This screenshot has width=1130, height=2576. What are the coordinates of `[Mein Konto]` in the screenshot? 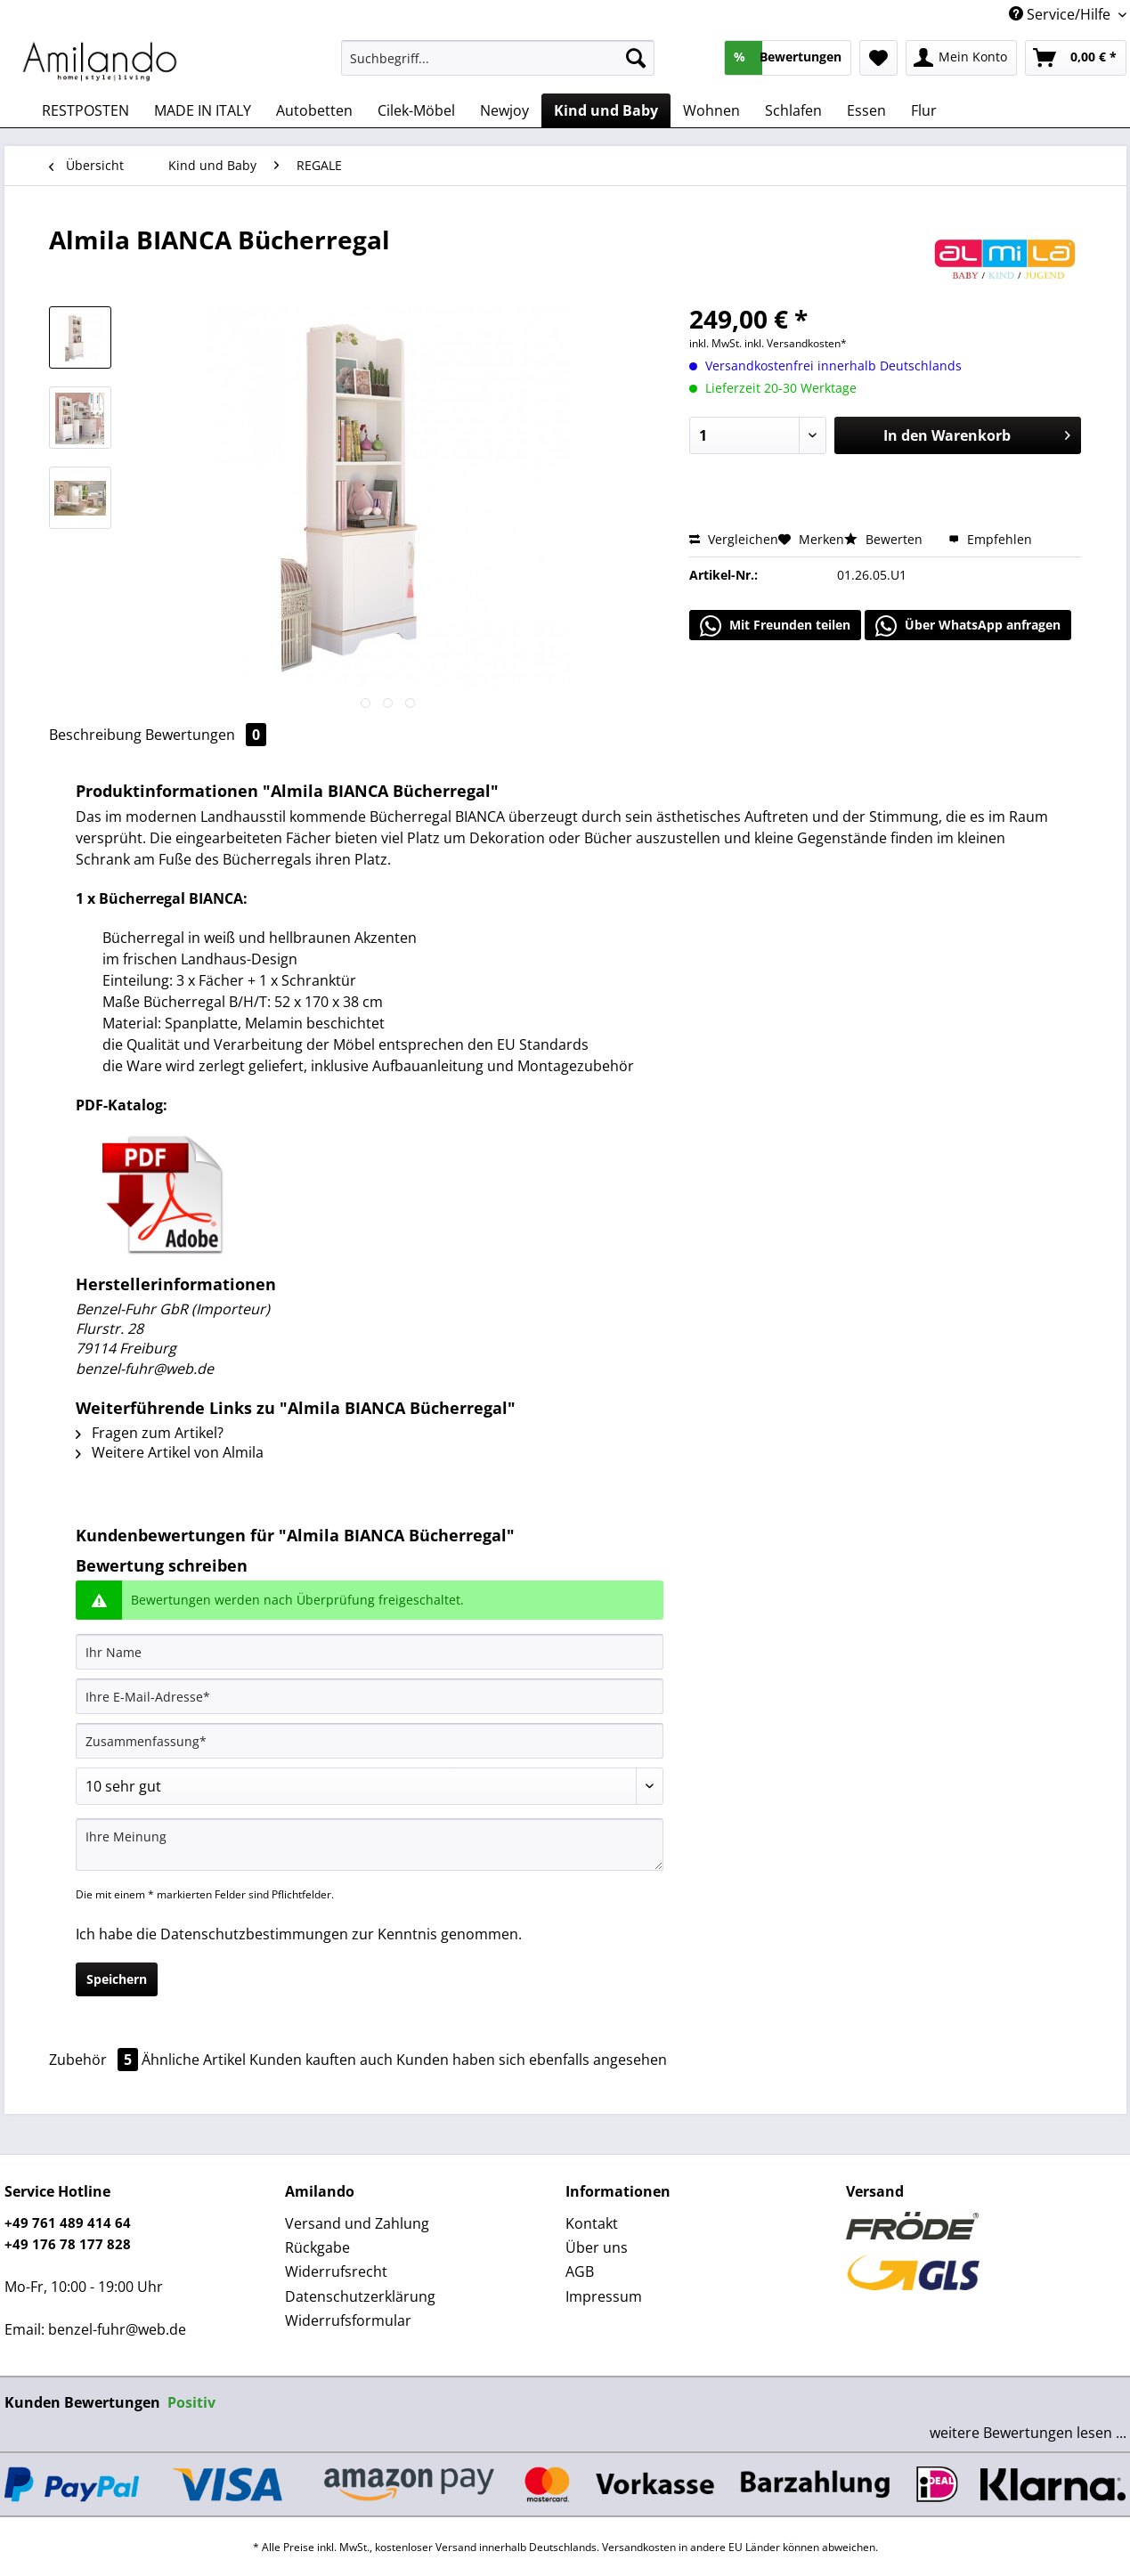 It's located at (961, 58).